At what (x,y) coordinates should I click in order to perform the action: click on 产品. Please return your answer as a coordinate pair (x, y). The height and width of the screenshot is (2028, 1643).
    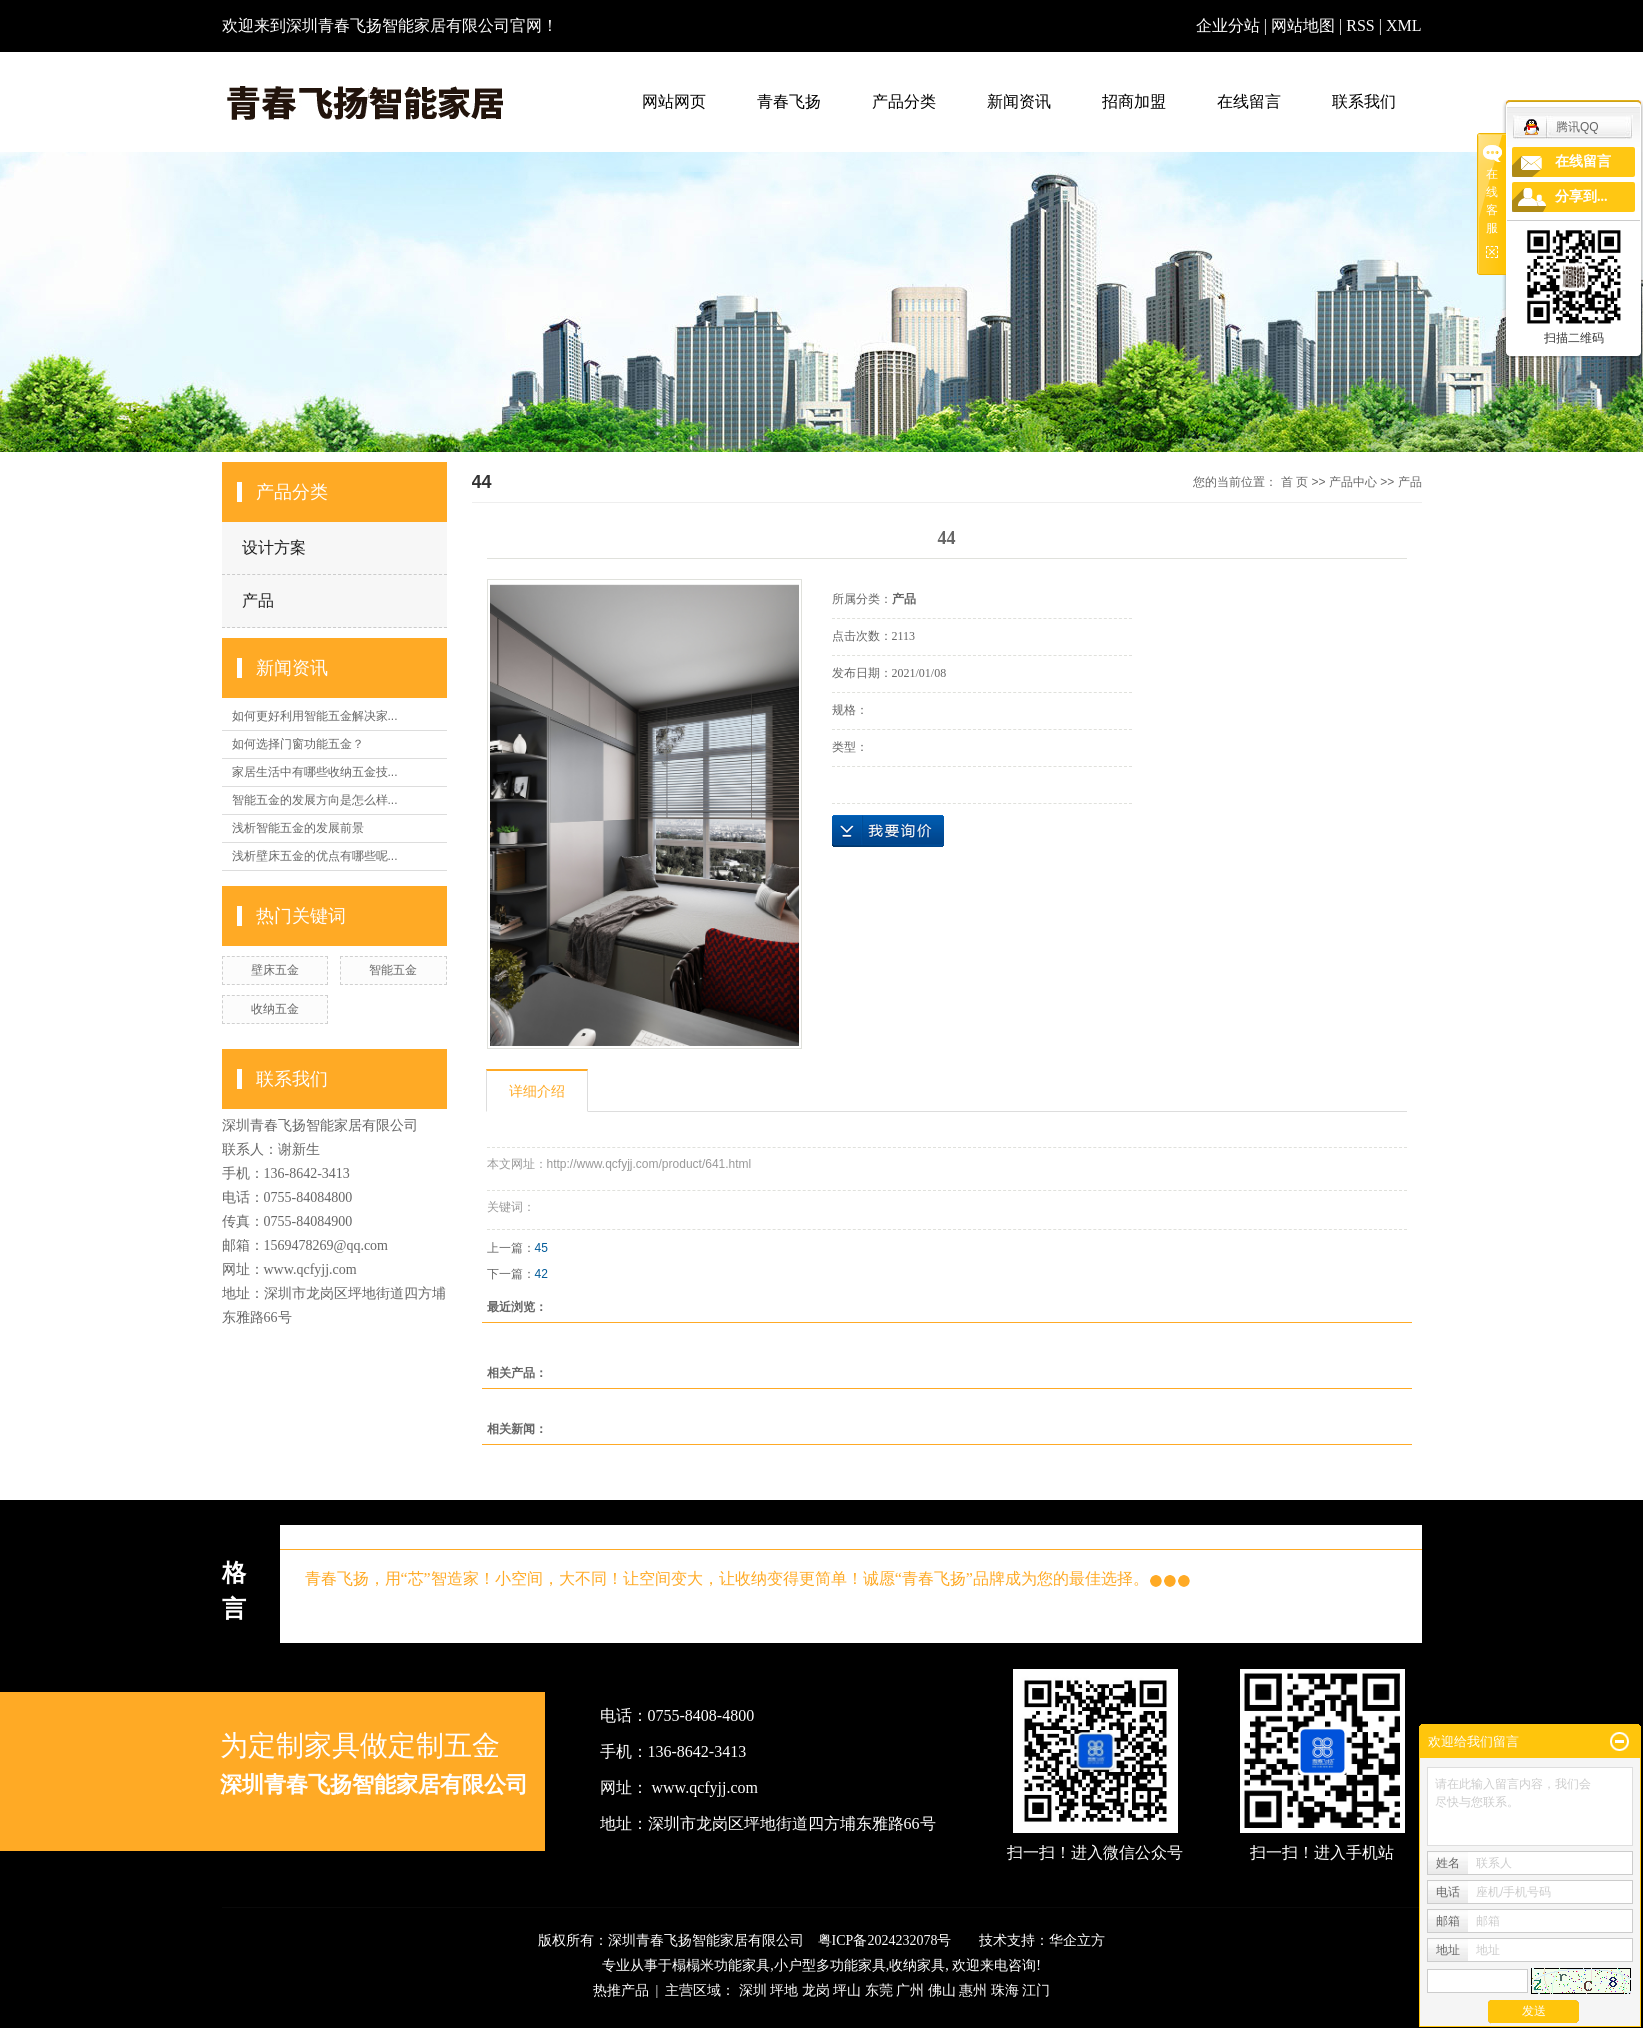
    Looking at the image, I should click on (258, 600).